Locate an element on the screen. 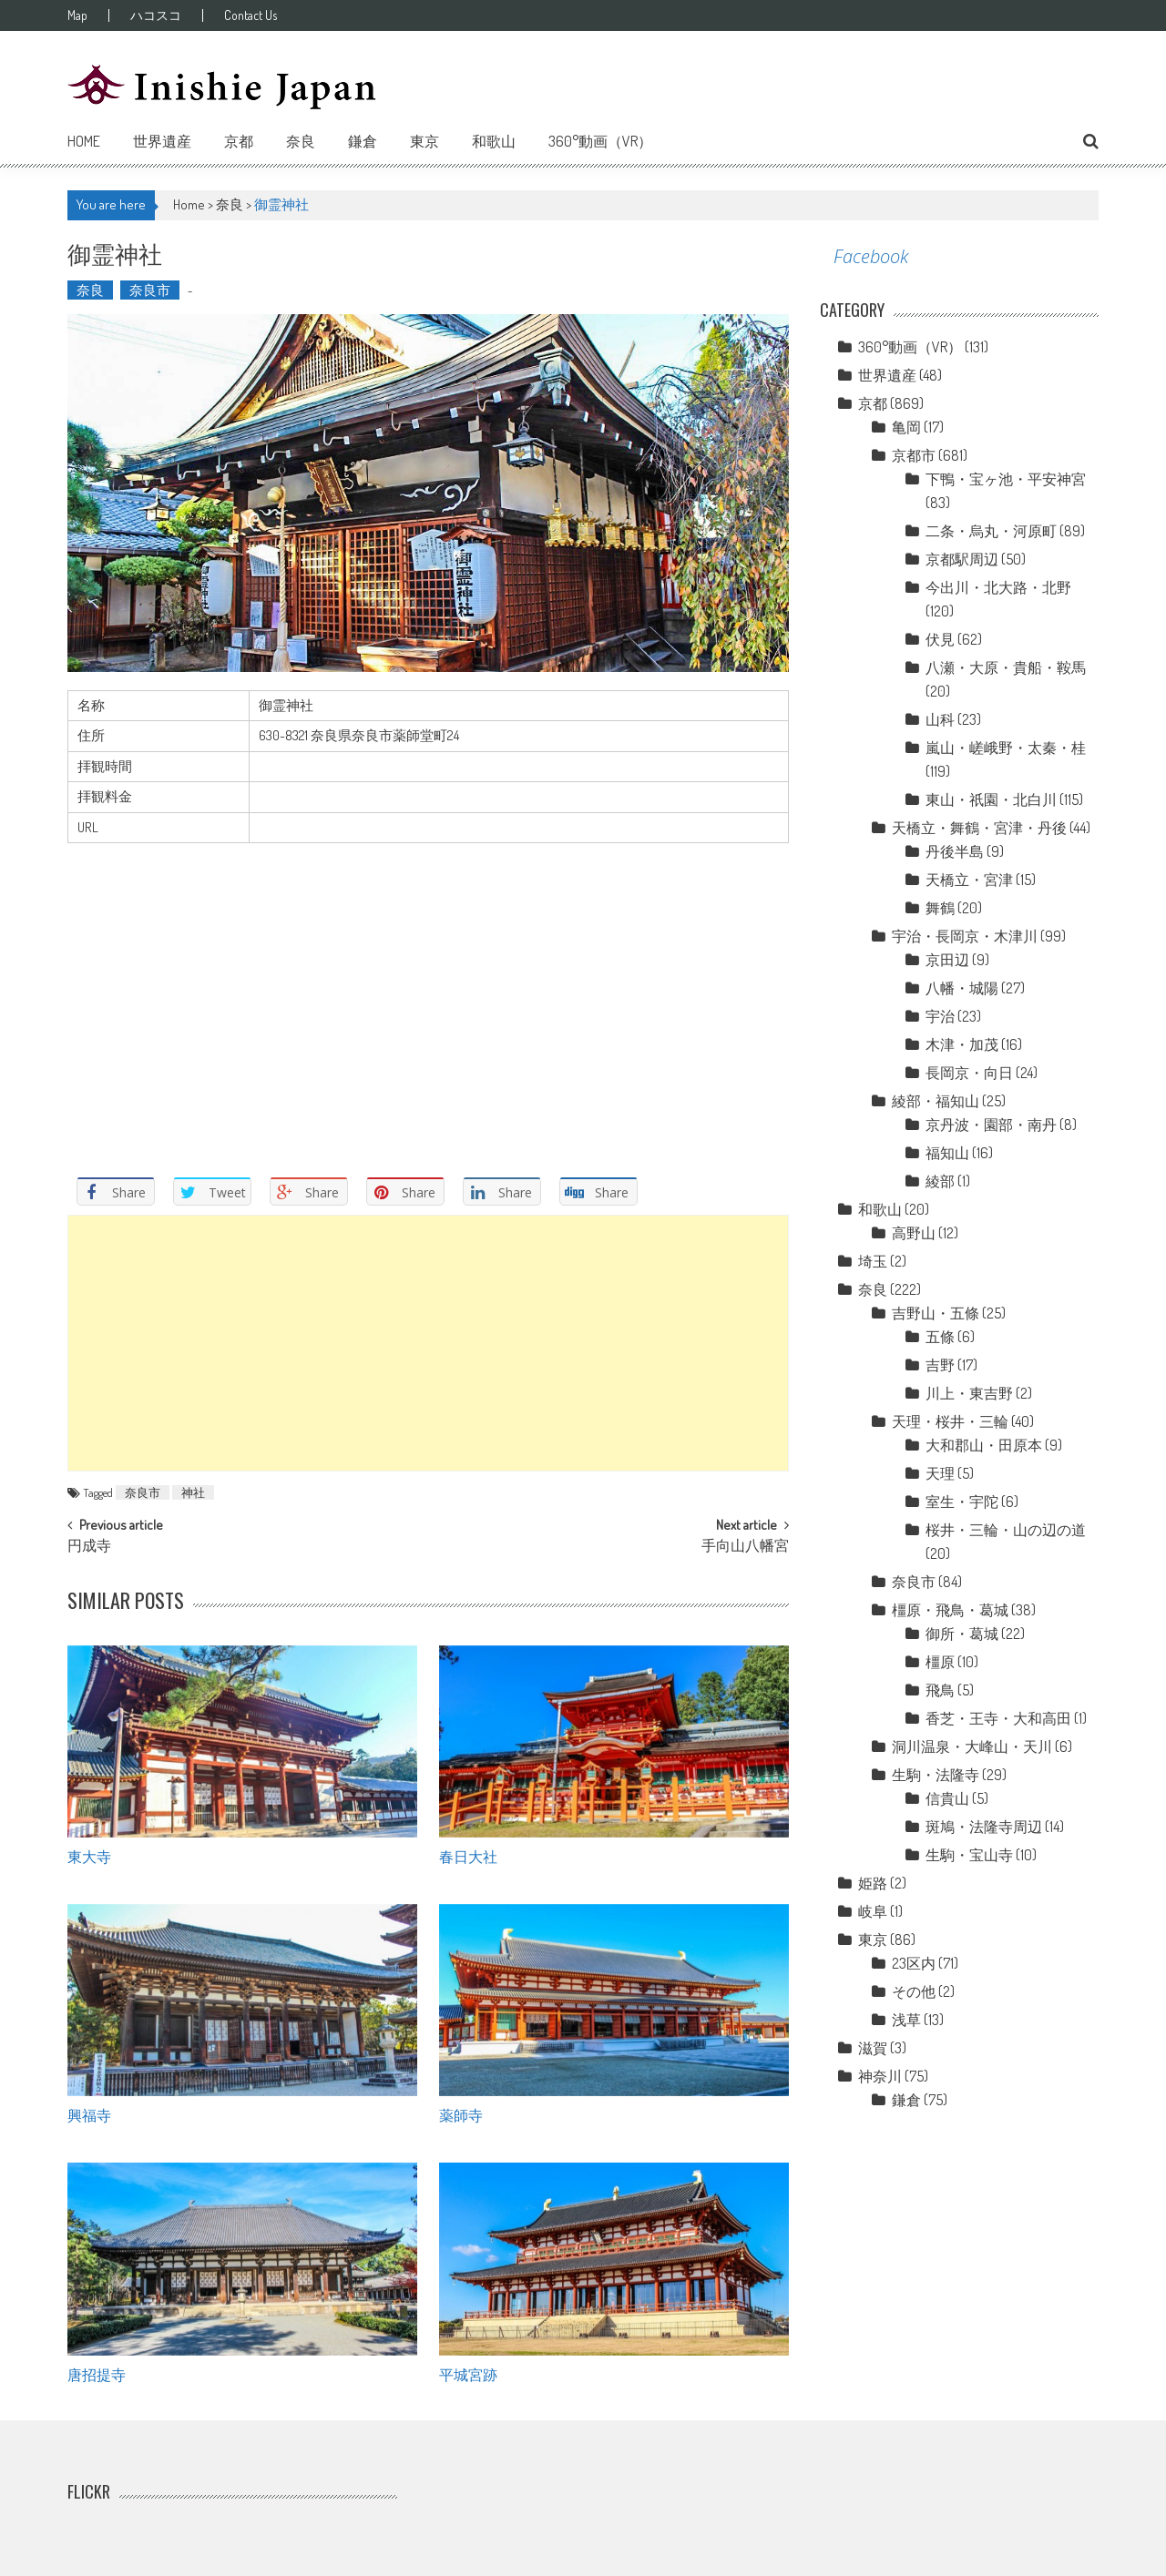 This screenshot has height=2576, width=1166. 平城宮跡 is located at coordinates (468, 2374).